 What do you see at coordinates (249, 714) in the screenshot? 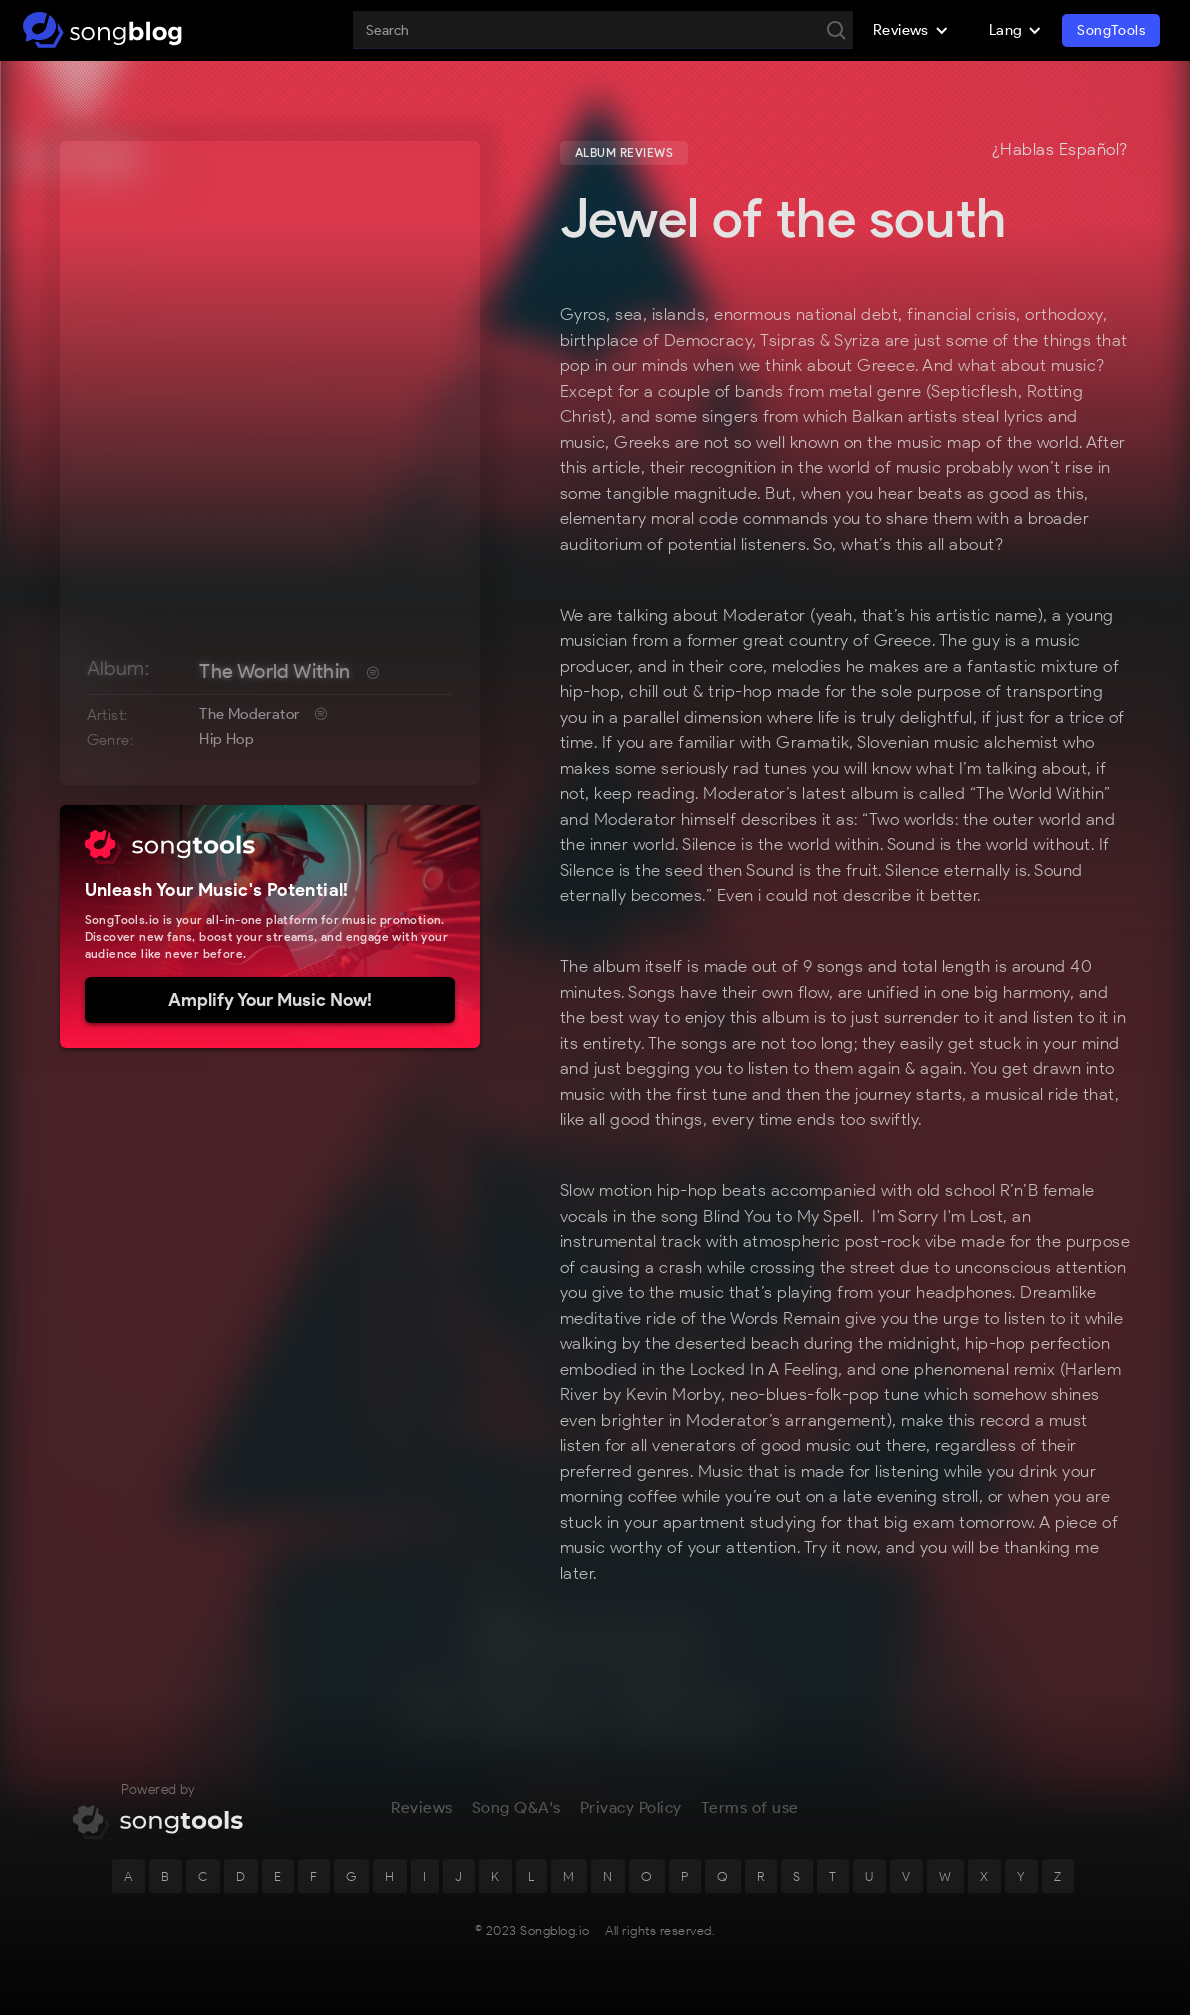
I see `The Moderator` at bounding box center [249, 714].